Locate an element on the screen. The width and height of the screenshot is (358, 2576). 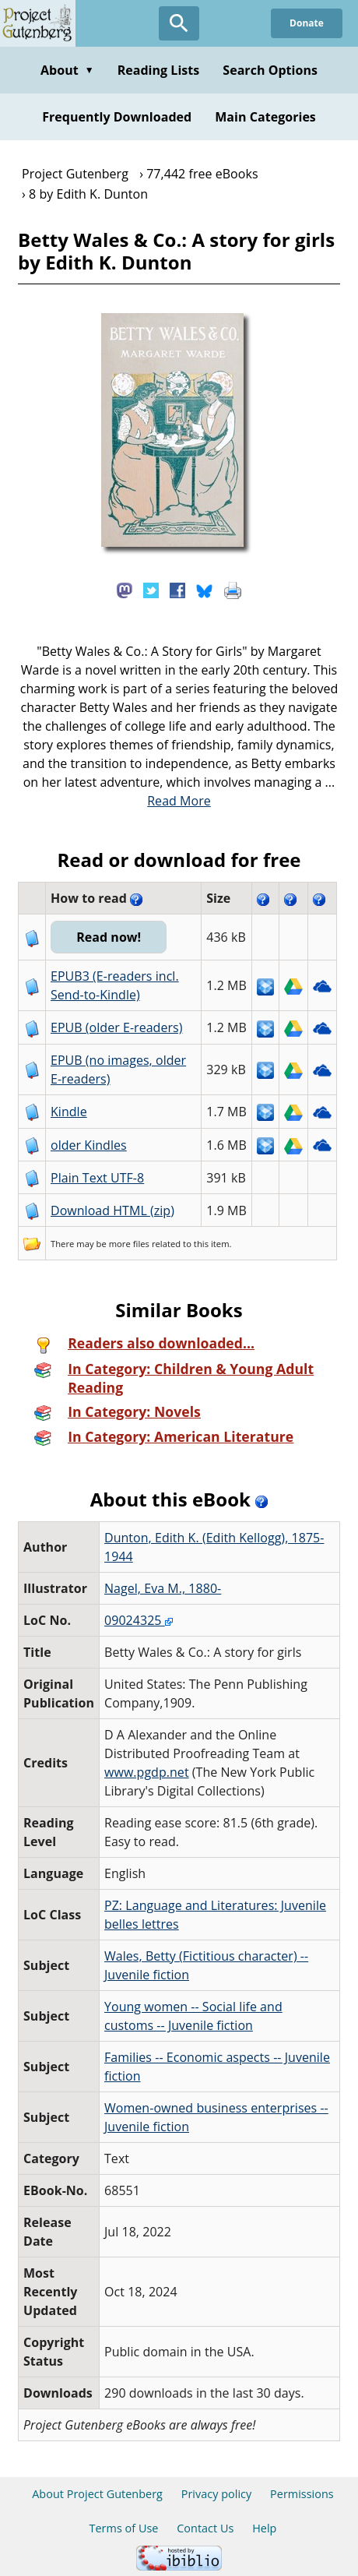
Search Options is located at coordinates (270, 70).